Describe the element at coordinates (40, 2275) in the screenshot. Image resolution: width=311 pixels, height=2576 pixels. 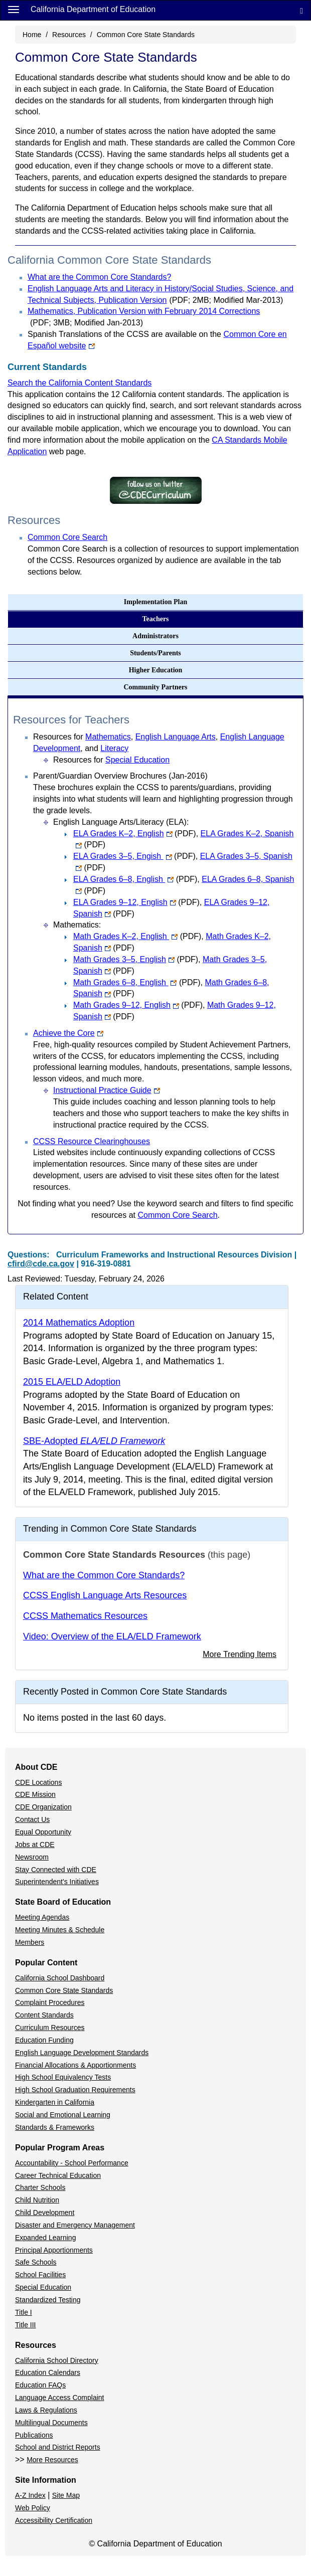
I see `School Facilities` at that location.